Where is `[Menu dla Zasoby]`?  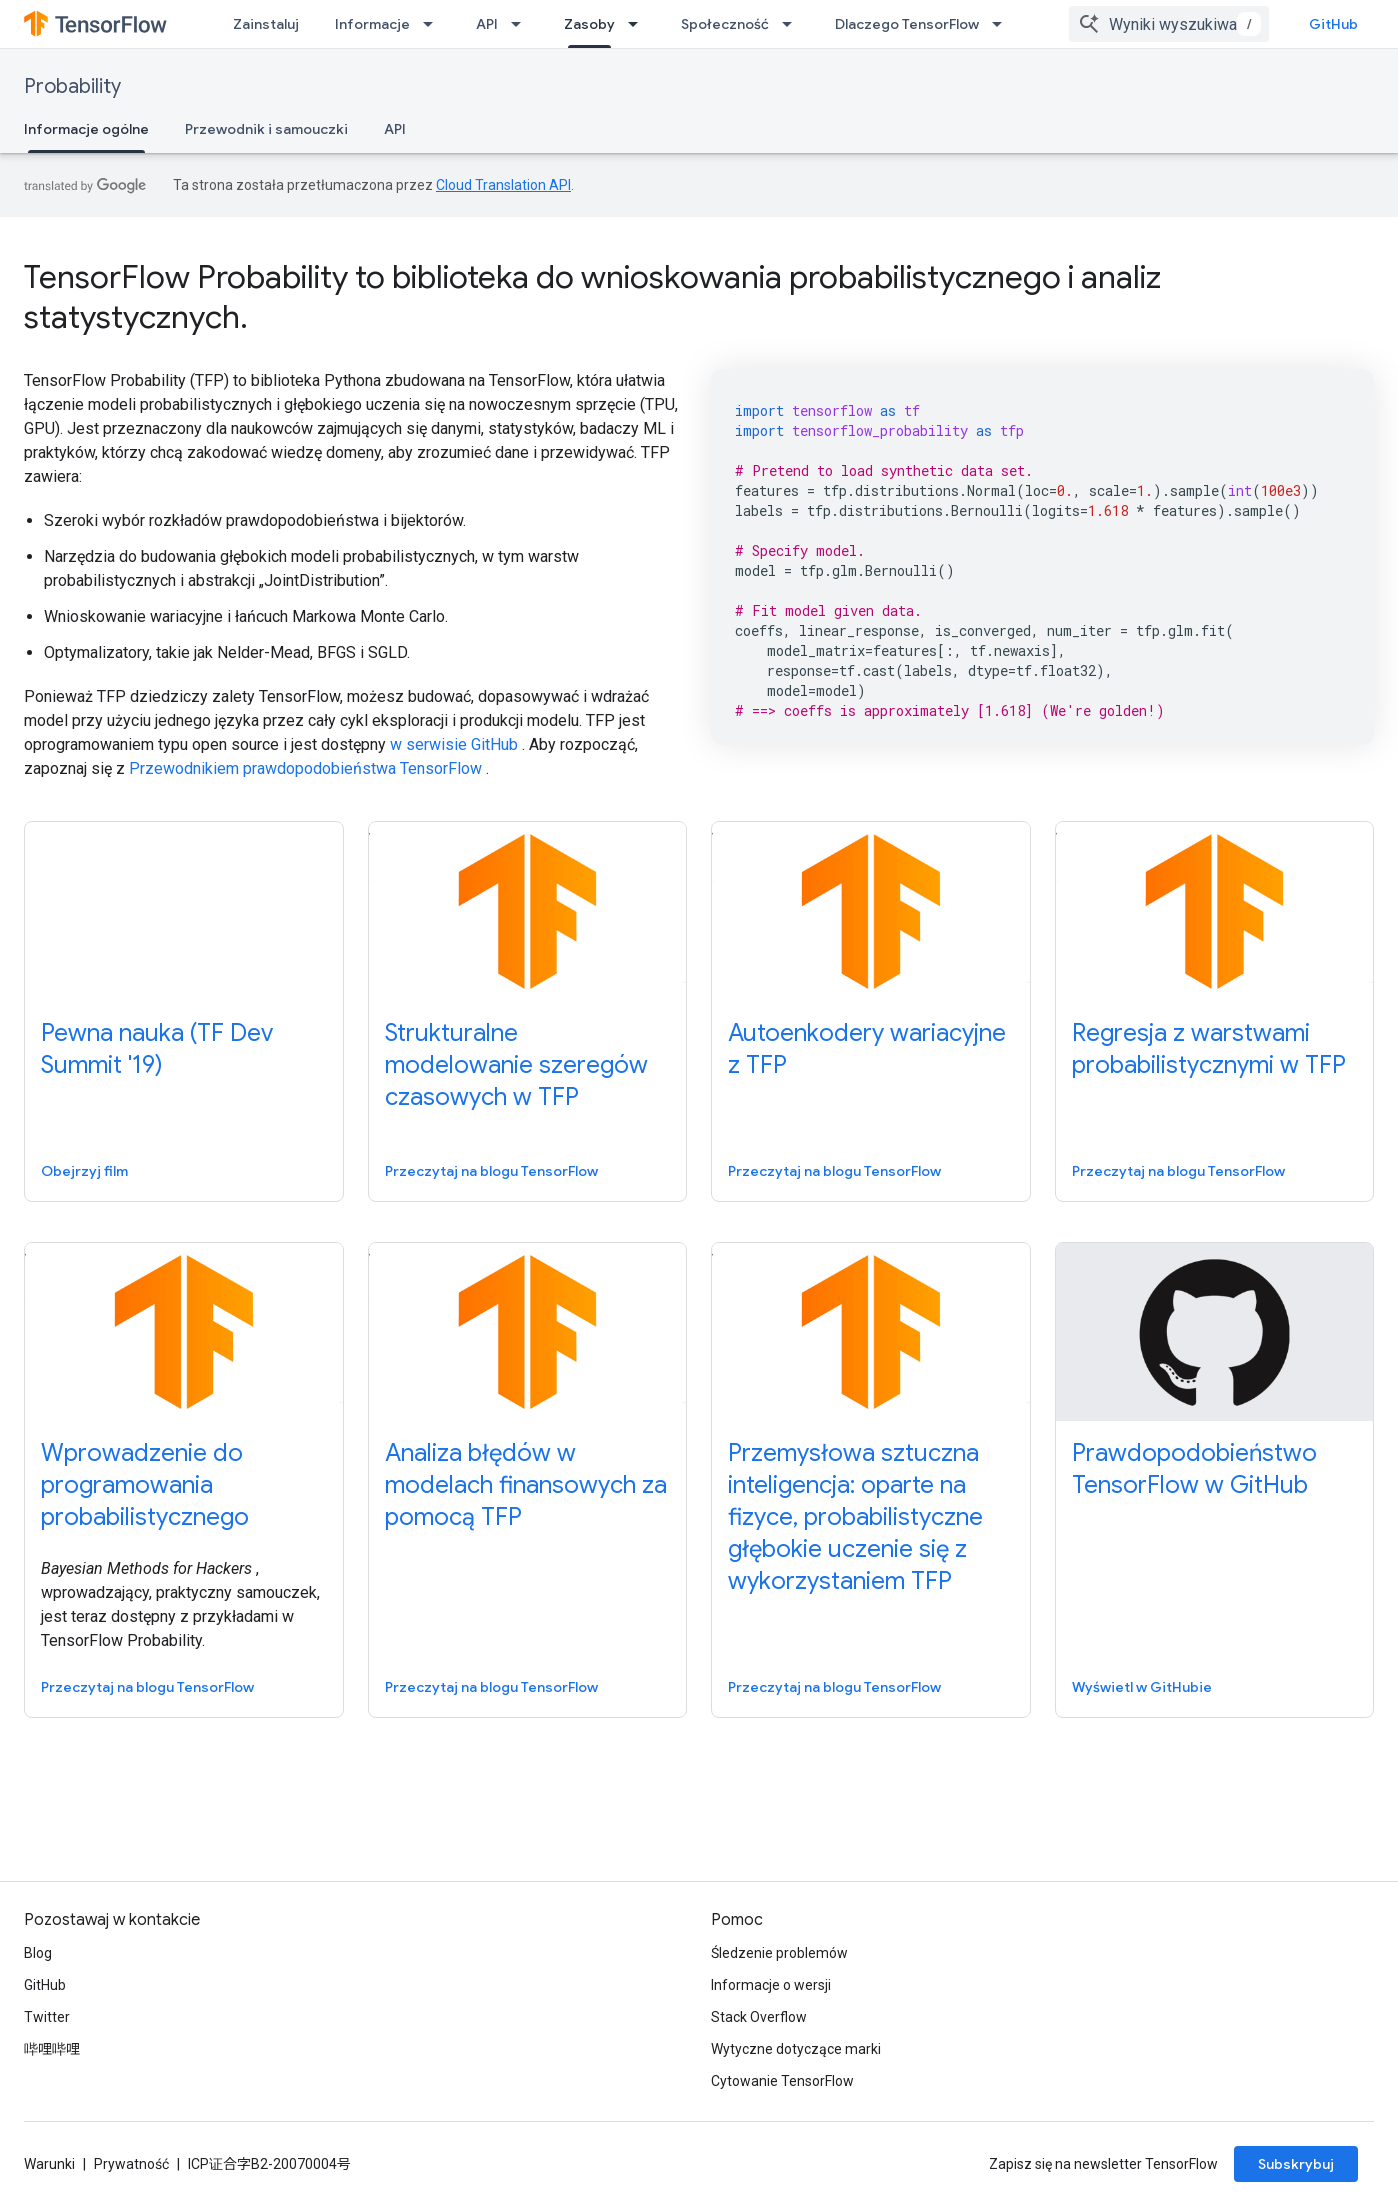 [Menu dla Zasoby] is located at coordinates (639, 24).